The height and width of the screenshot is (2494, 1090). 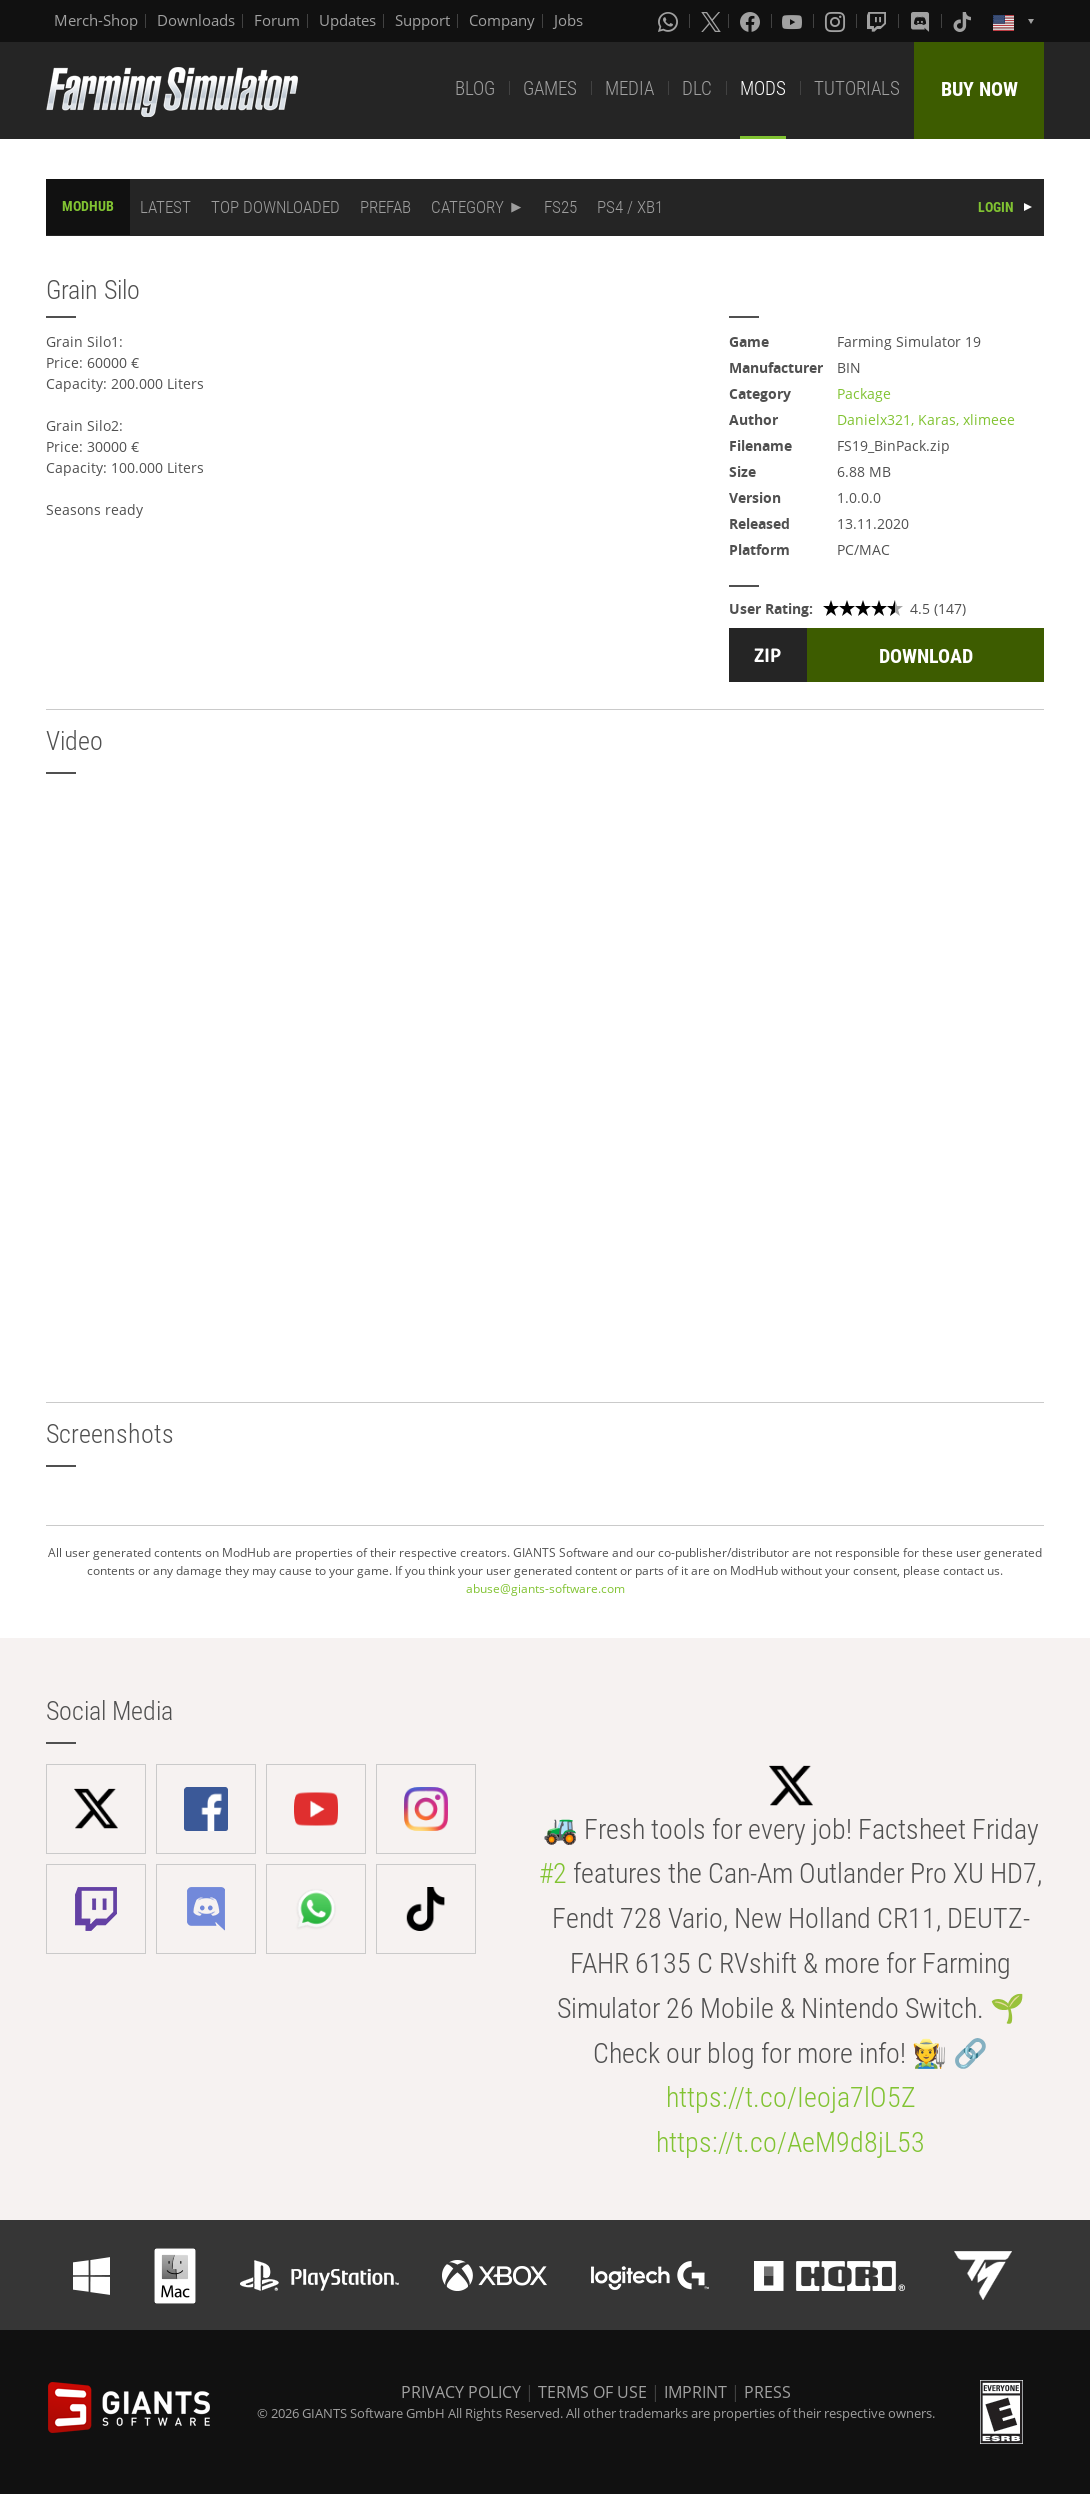 What do you see at coordinates (926, 419) in the screenshot?
I see `Danielx321, Karas, xlimeee` at bounding box center [926, 419].